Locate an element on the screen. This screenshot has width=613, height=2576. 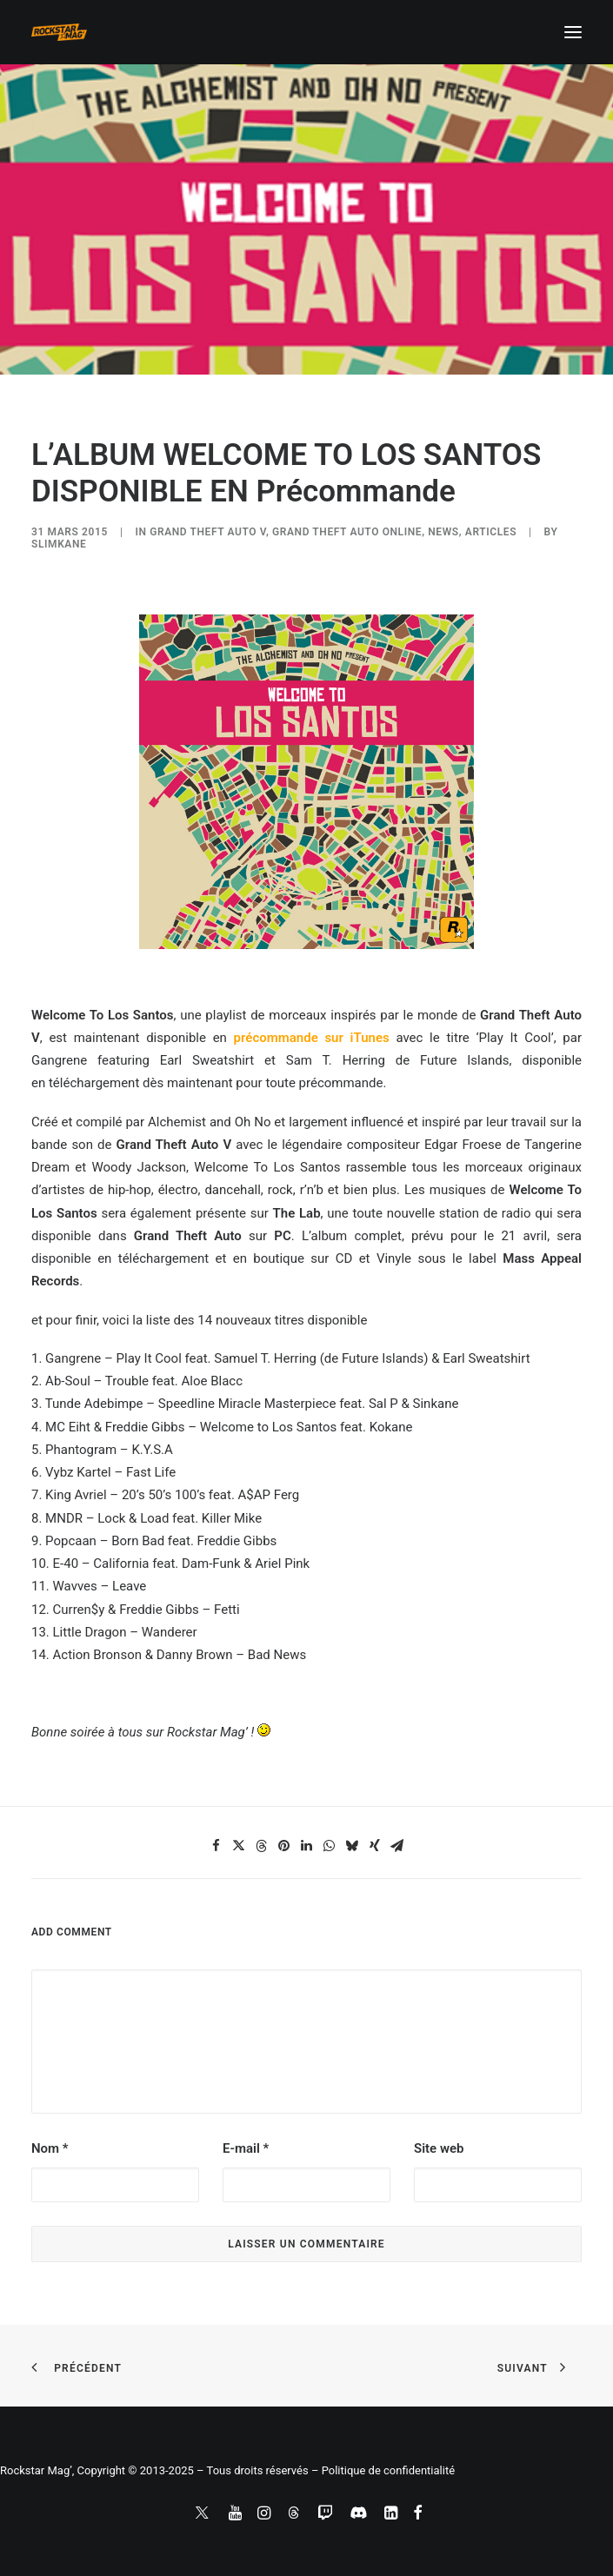
[Share on xing] is located at coordinates (374, 1846).